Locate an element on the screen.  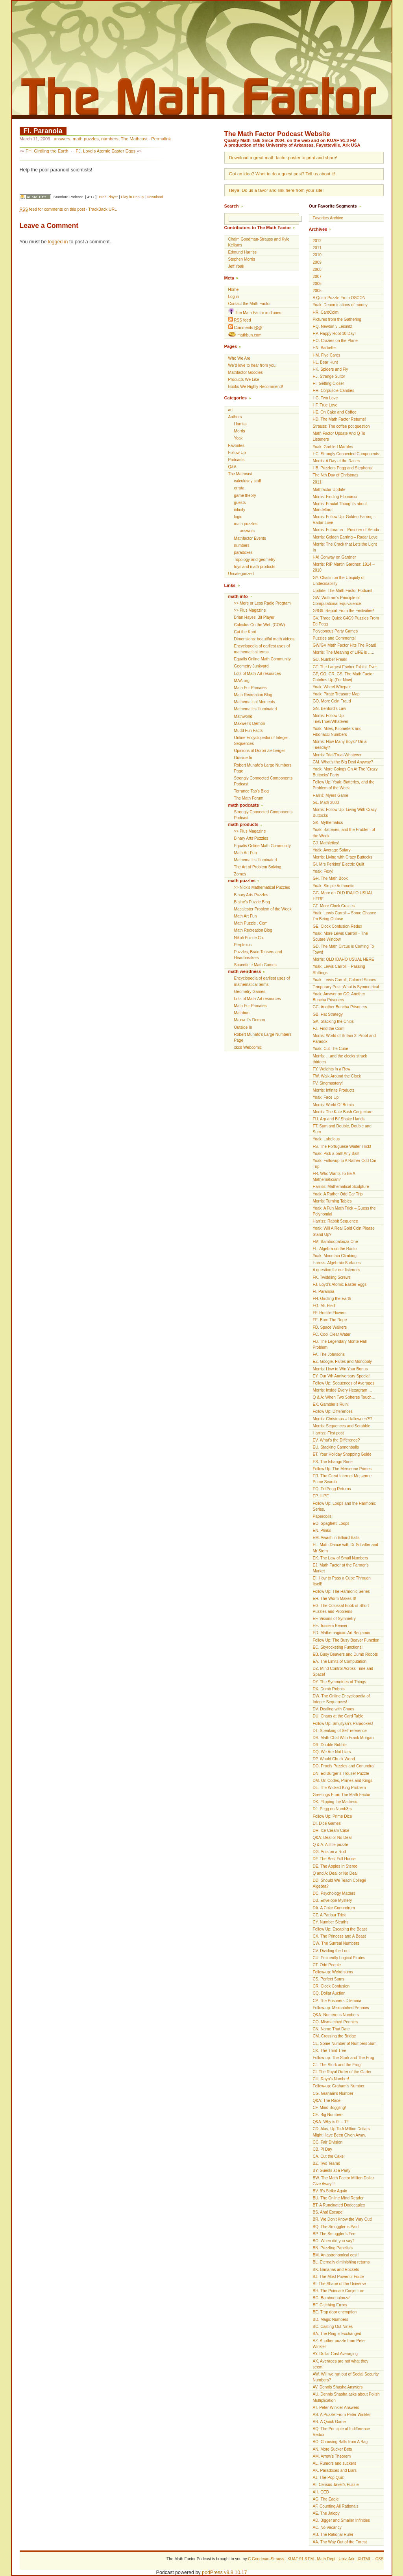
Binary Arts Puzzles is located at coordinates (251, 838).